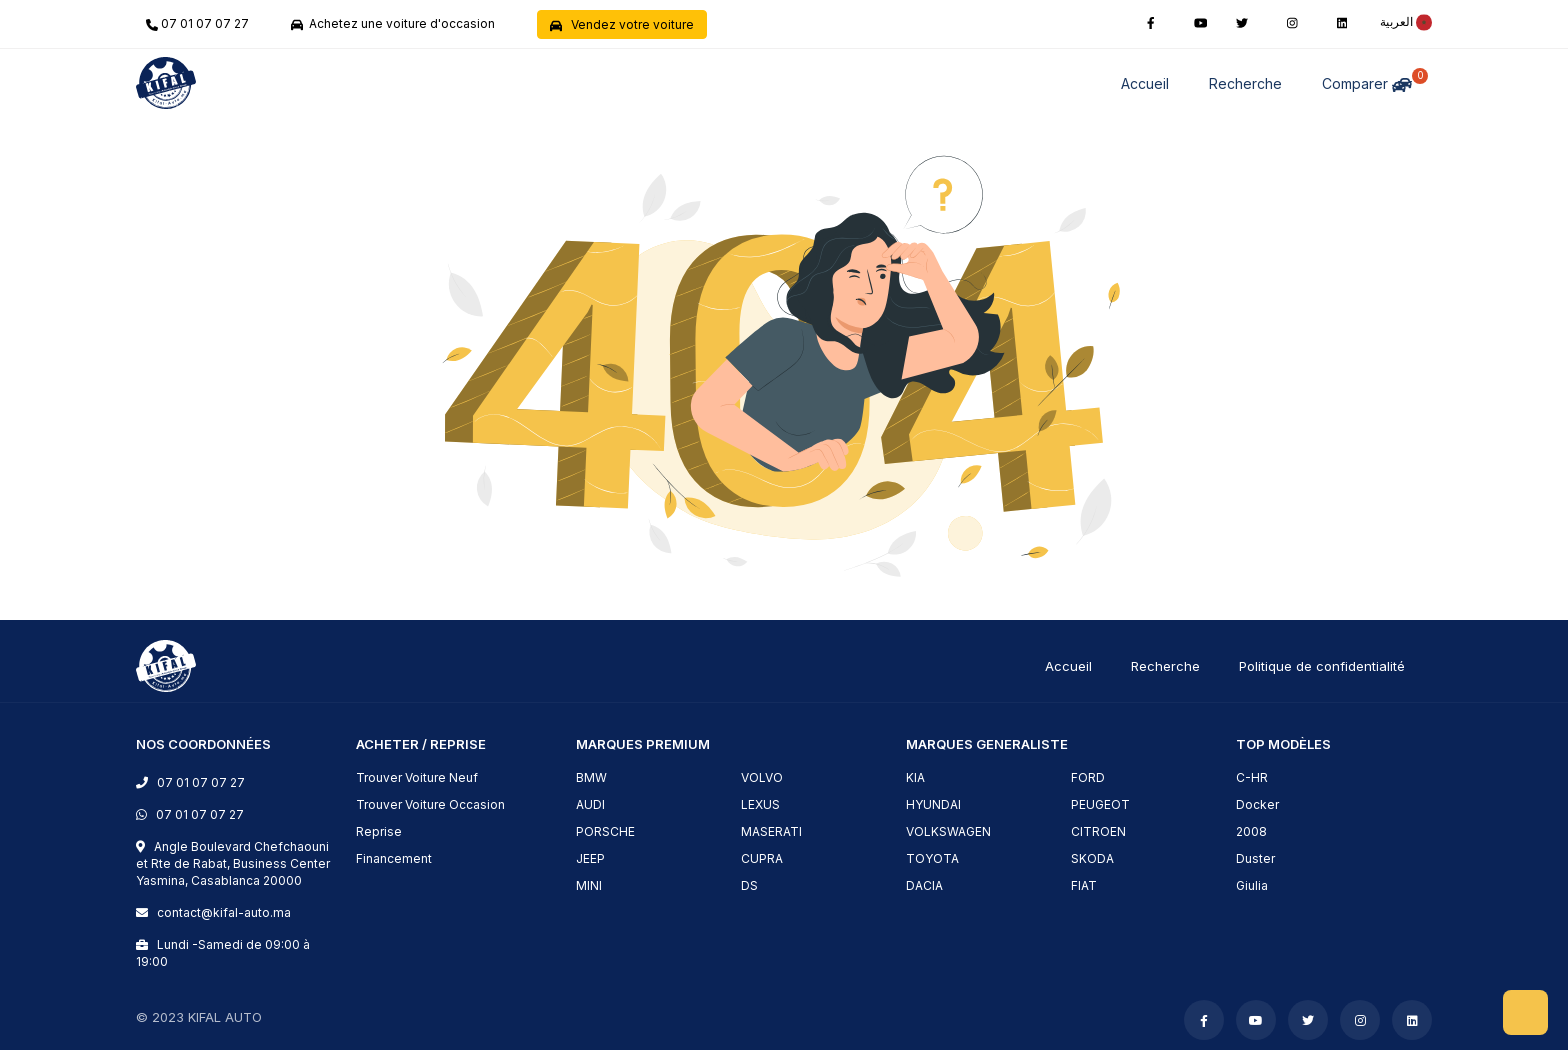 This screenshot has height=1050, width=1568. What do you see at coordinates (591, 777) in the screenshot?
I see `BMW` at bounding box center [591, 777].